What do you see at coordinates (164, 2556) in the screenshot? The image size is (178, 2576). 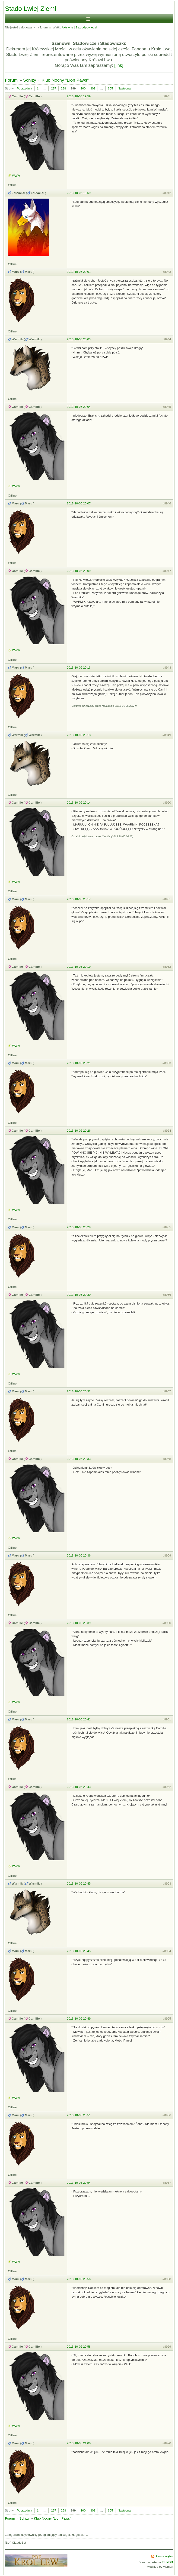 I see `Atom - wątek` at bounding box center [164, 2556].